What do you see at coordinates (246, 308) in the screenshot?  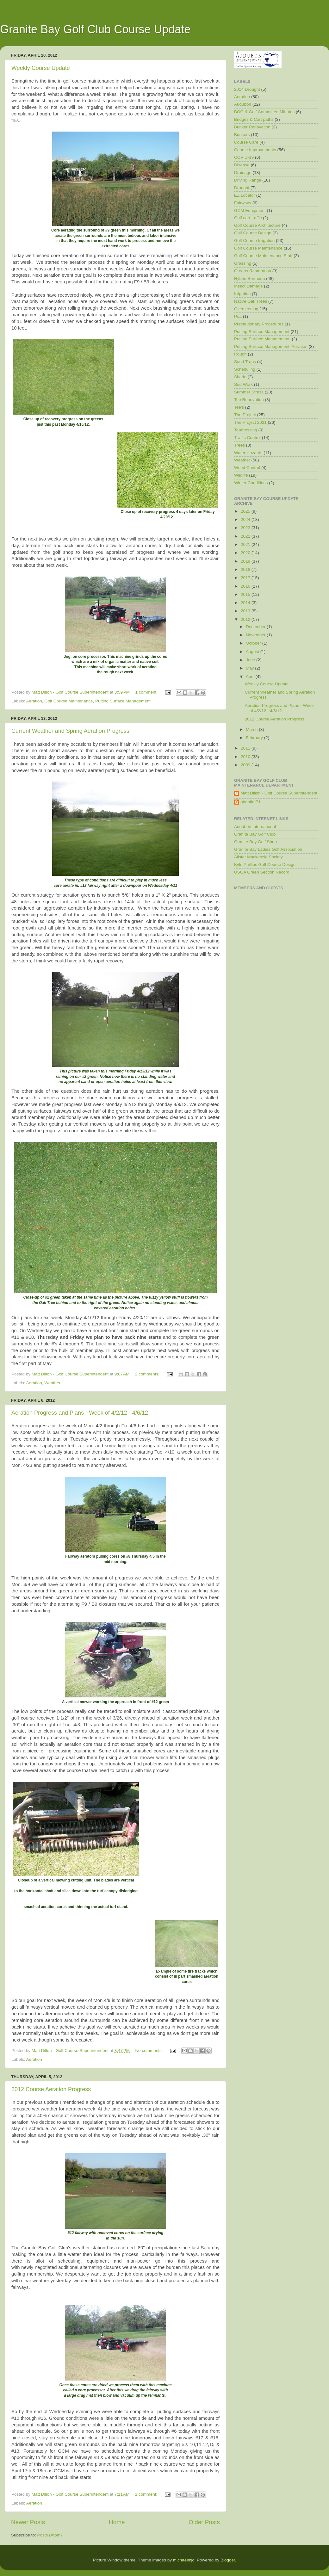 I see `Overseeding` at bounding box center [246, 308].